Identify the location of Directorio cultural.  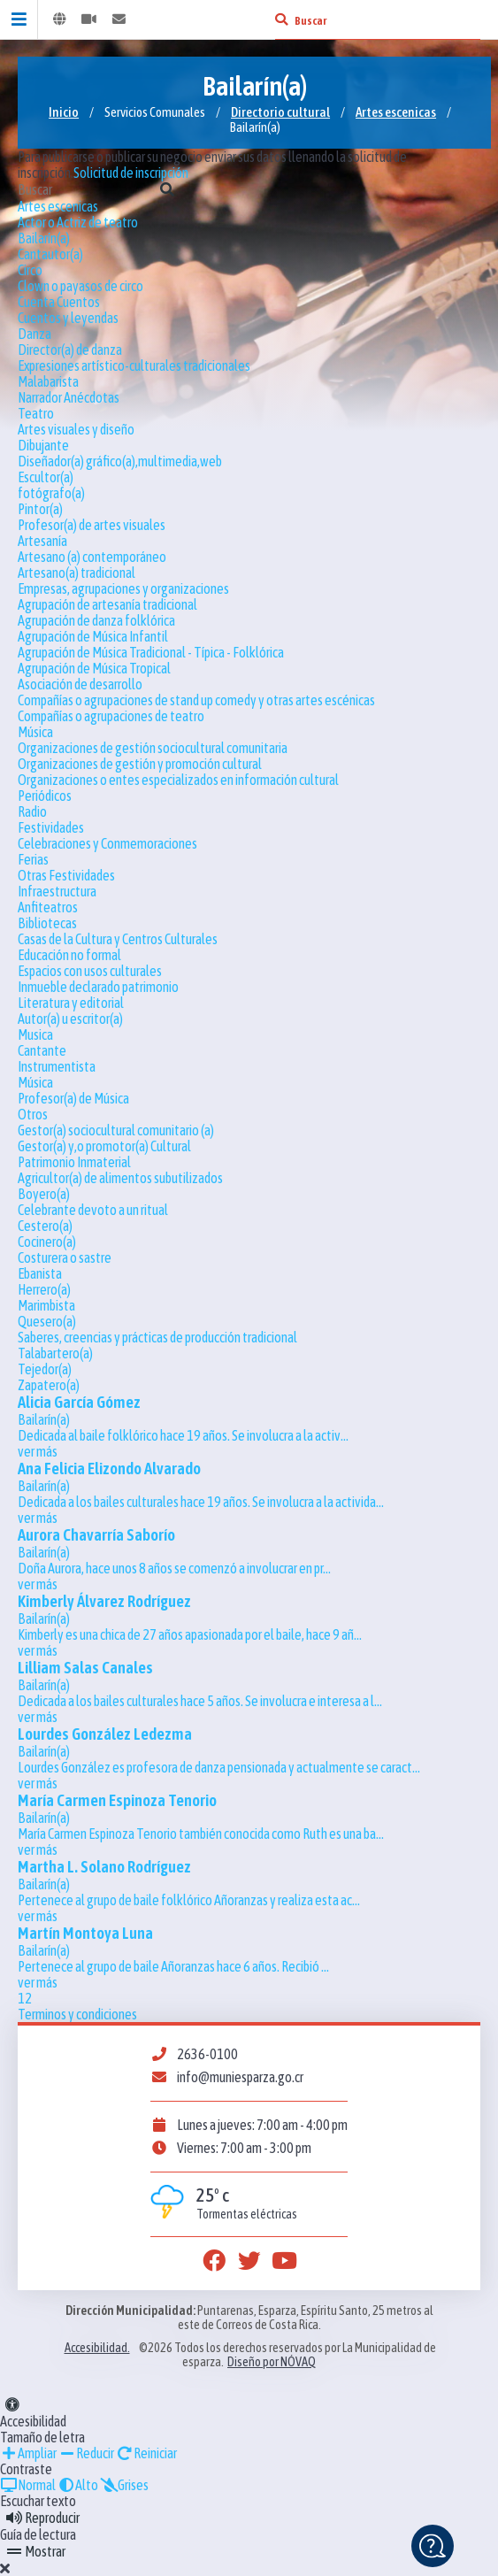
(280, 111).